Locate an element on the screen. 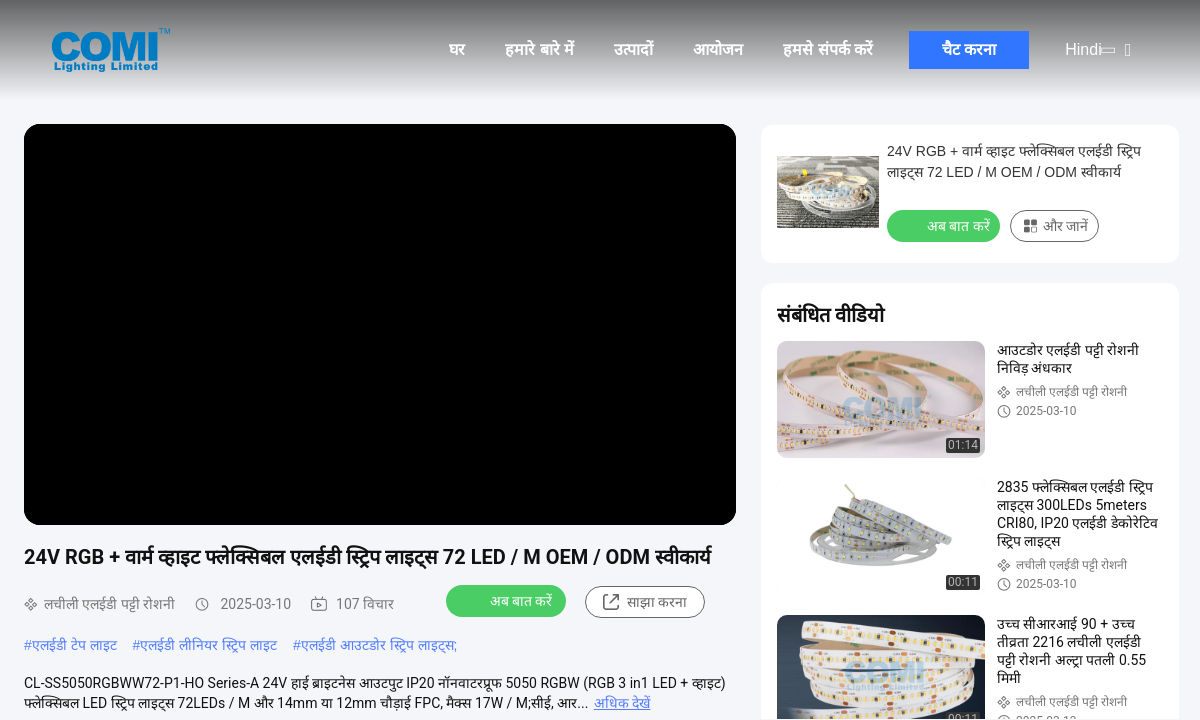  हमारे बारे में is located at coordinates (539, 49).